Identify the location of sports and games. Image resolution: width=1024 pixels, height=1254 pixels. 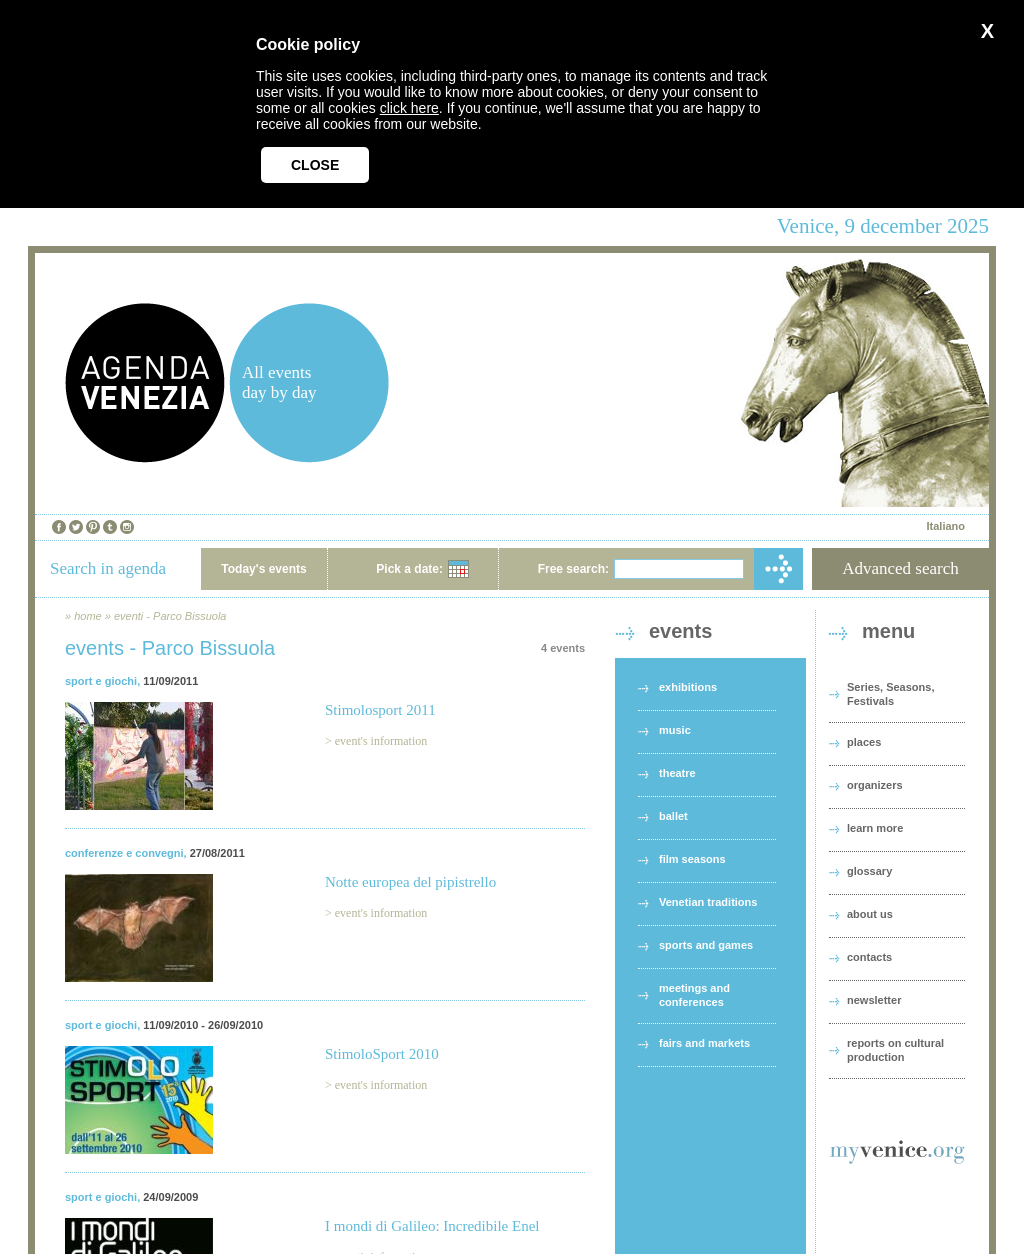
(706, 945).